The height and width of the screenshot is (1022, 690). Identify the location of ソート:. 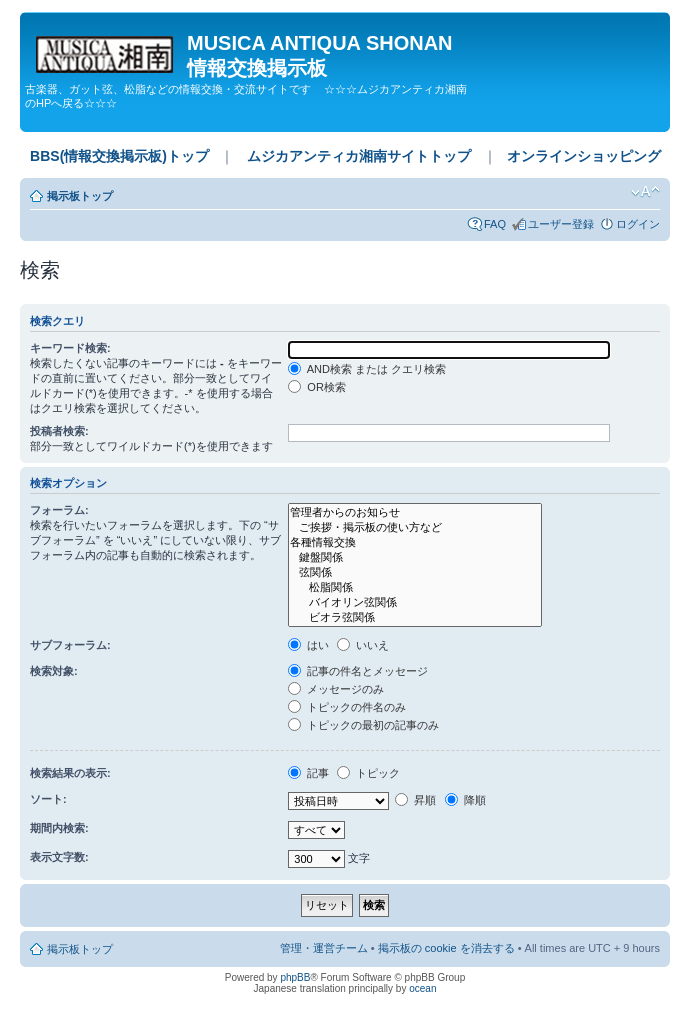
(48, 799).